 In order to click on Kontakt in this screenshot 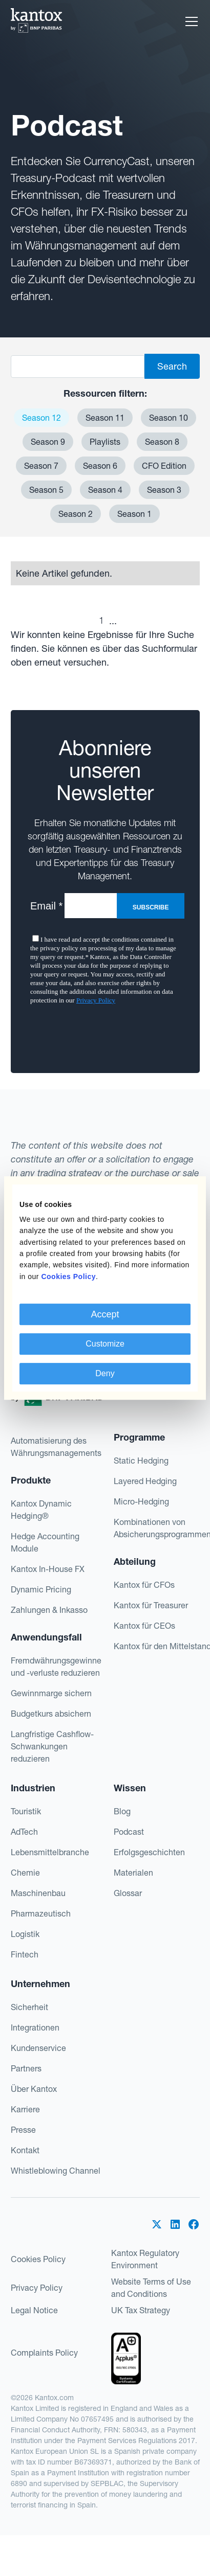, I will do `click(25, 2150)`.